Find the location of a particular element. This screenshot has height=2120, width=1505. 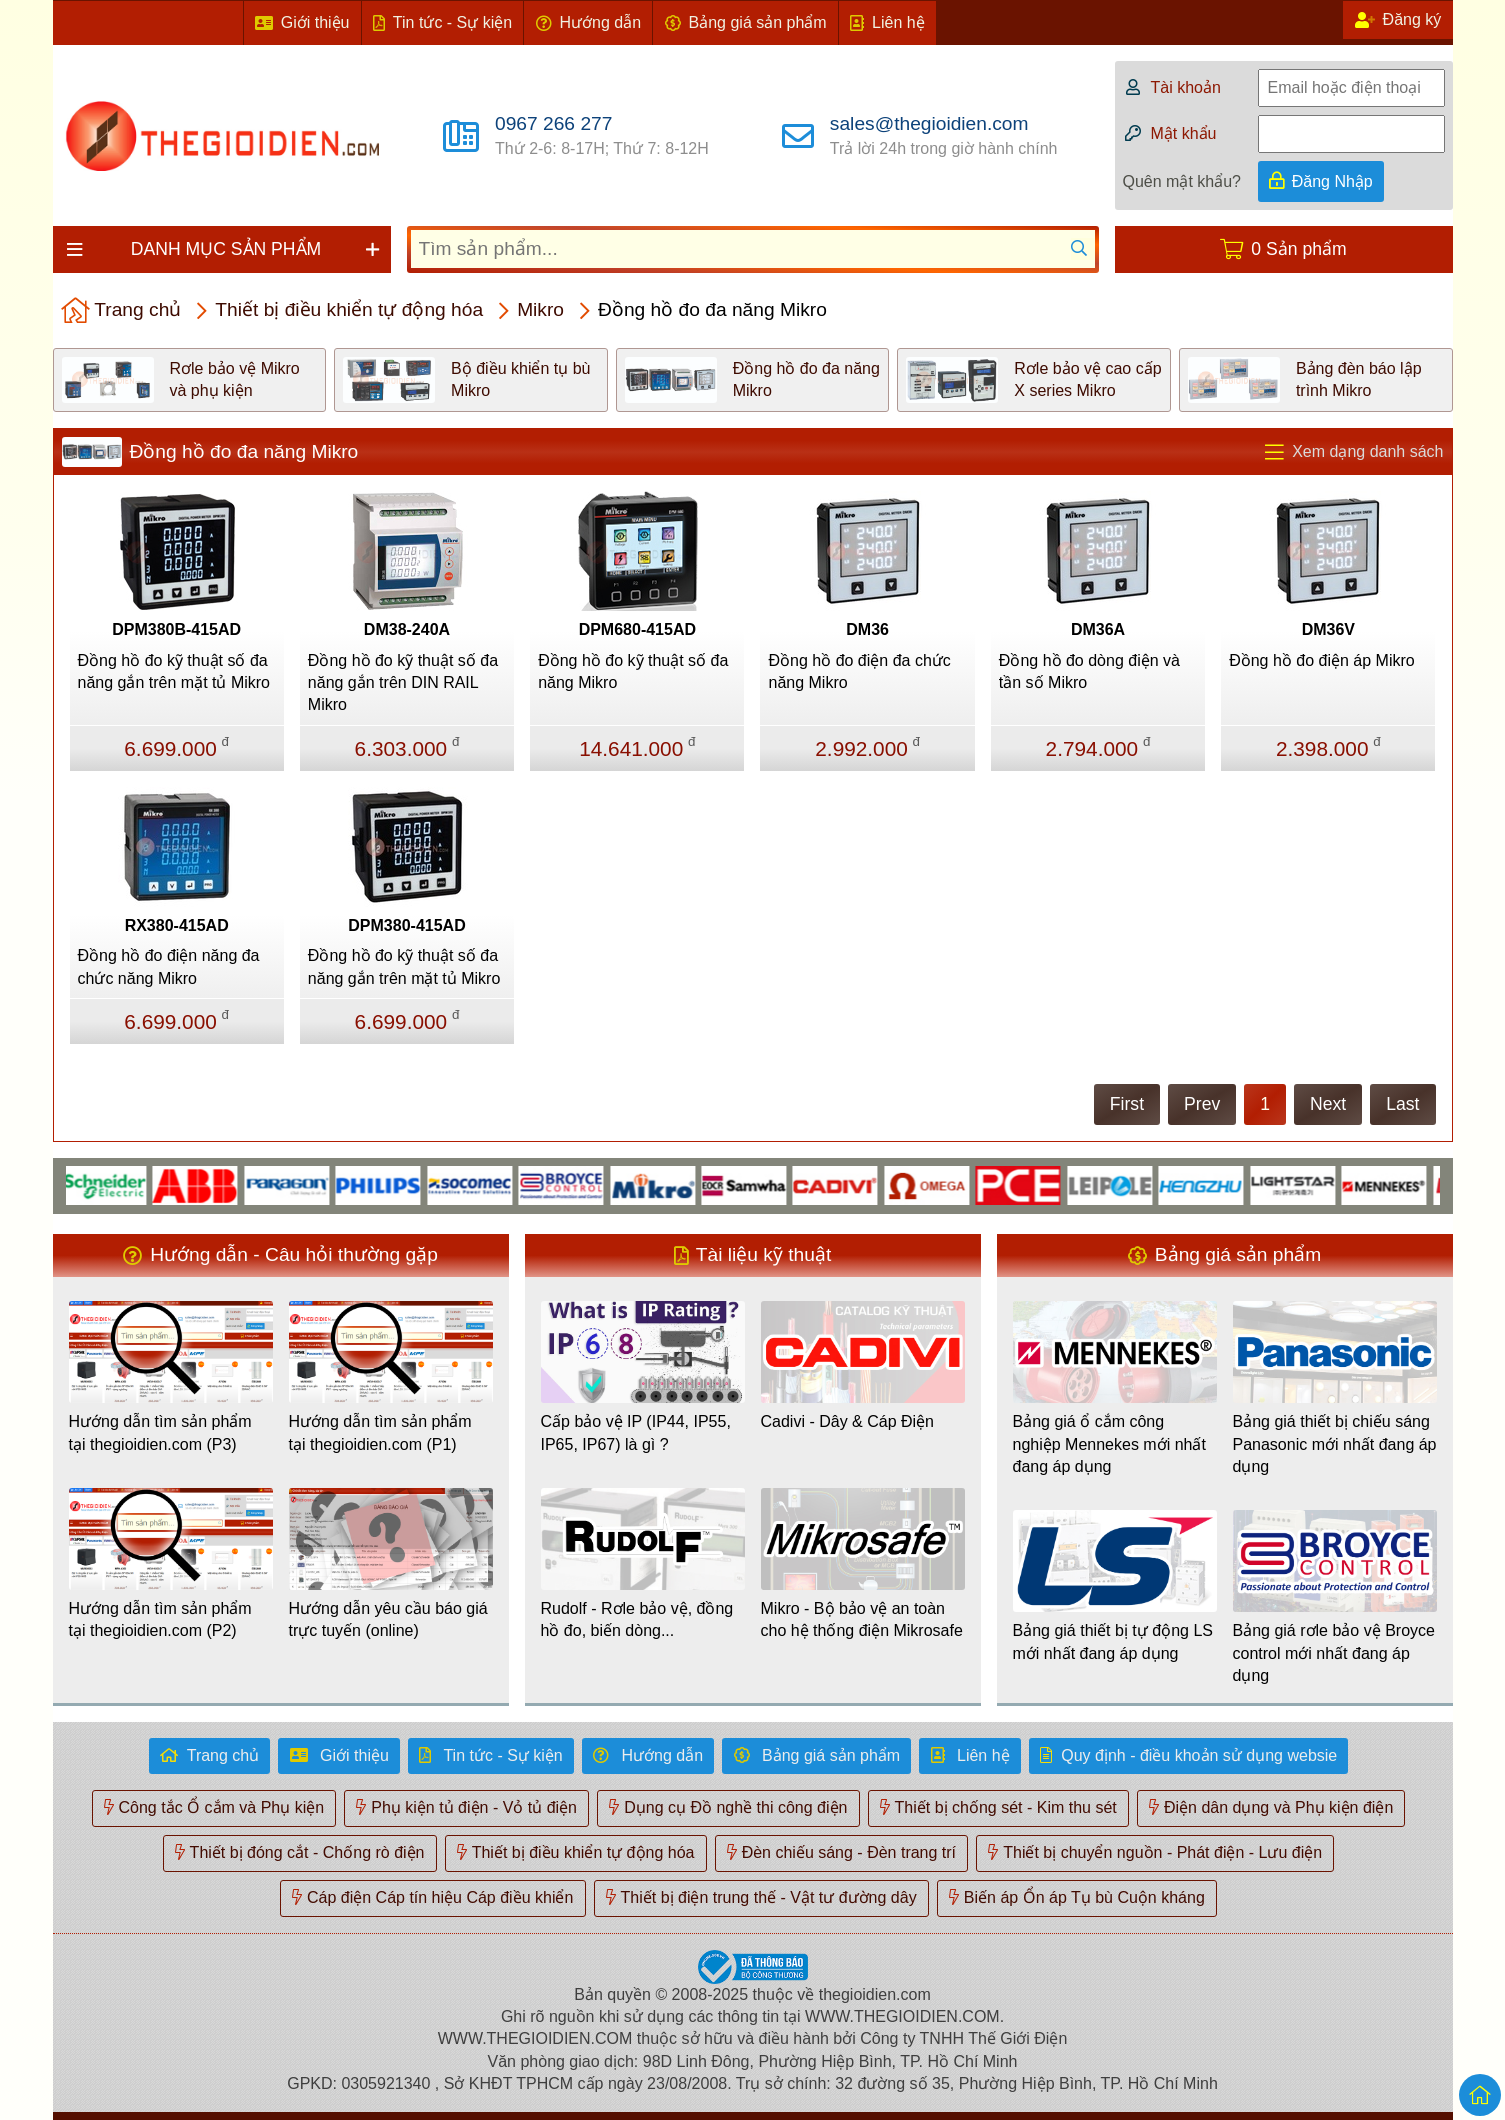

Đồng hồ đo điện năng đa chức năng Mikro is located at coordinates (169, 966).